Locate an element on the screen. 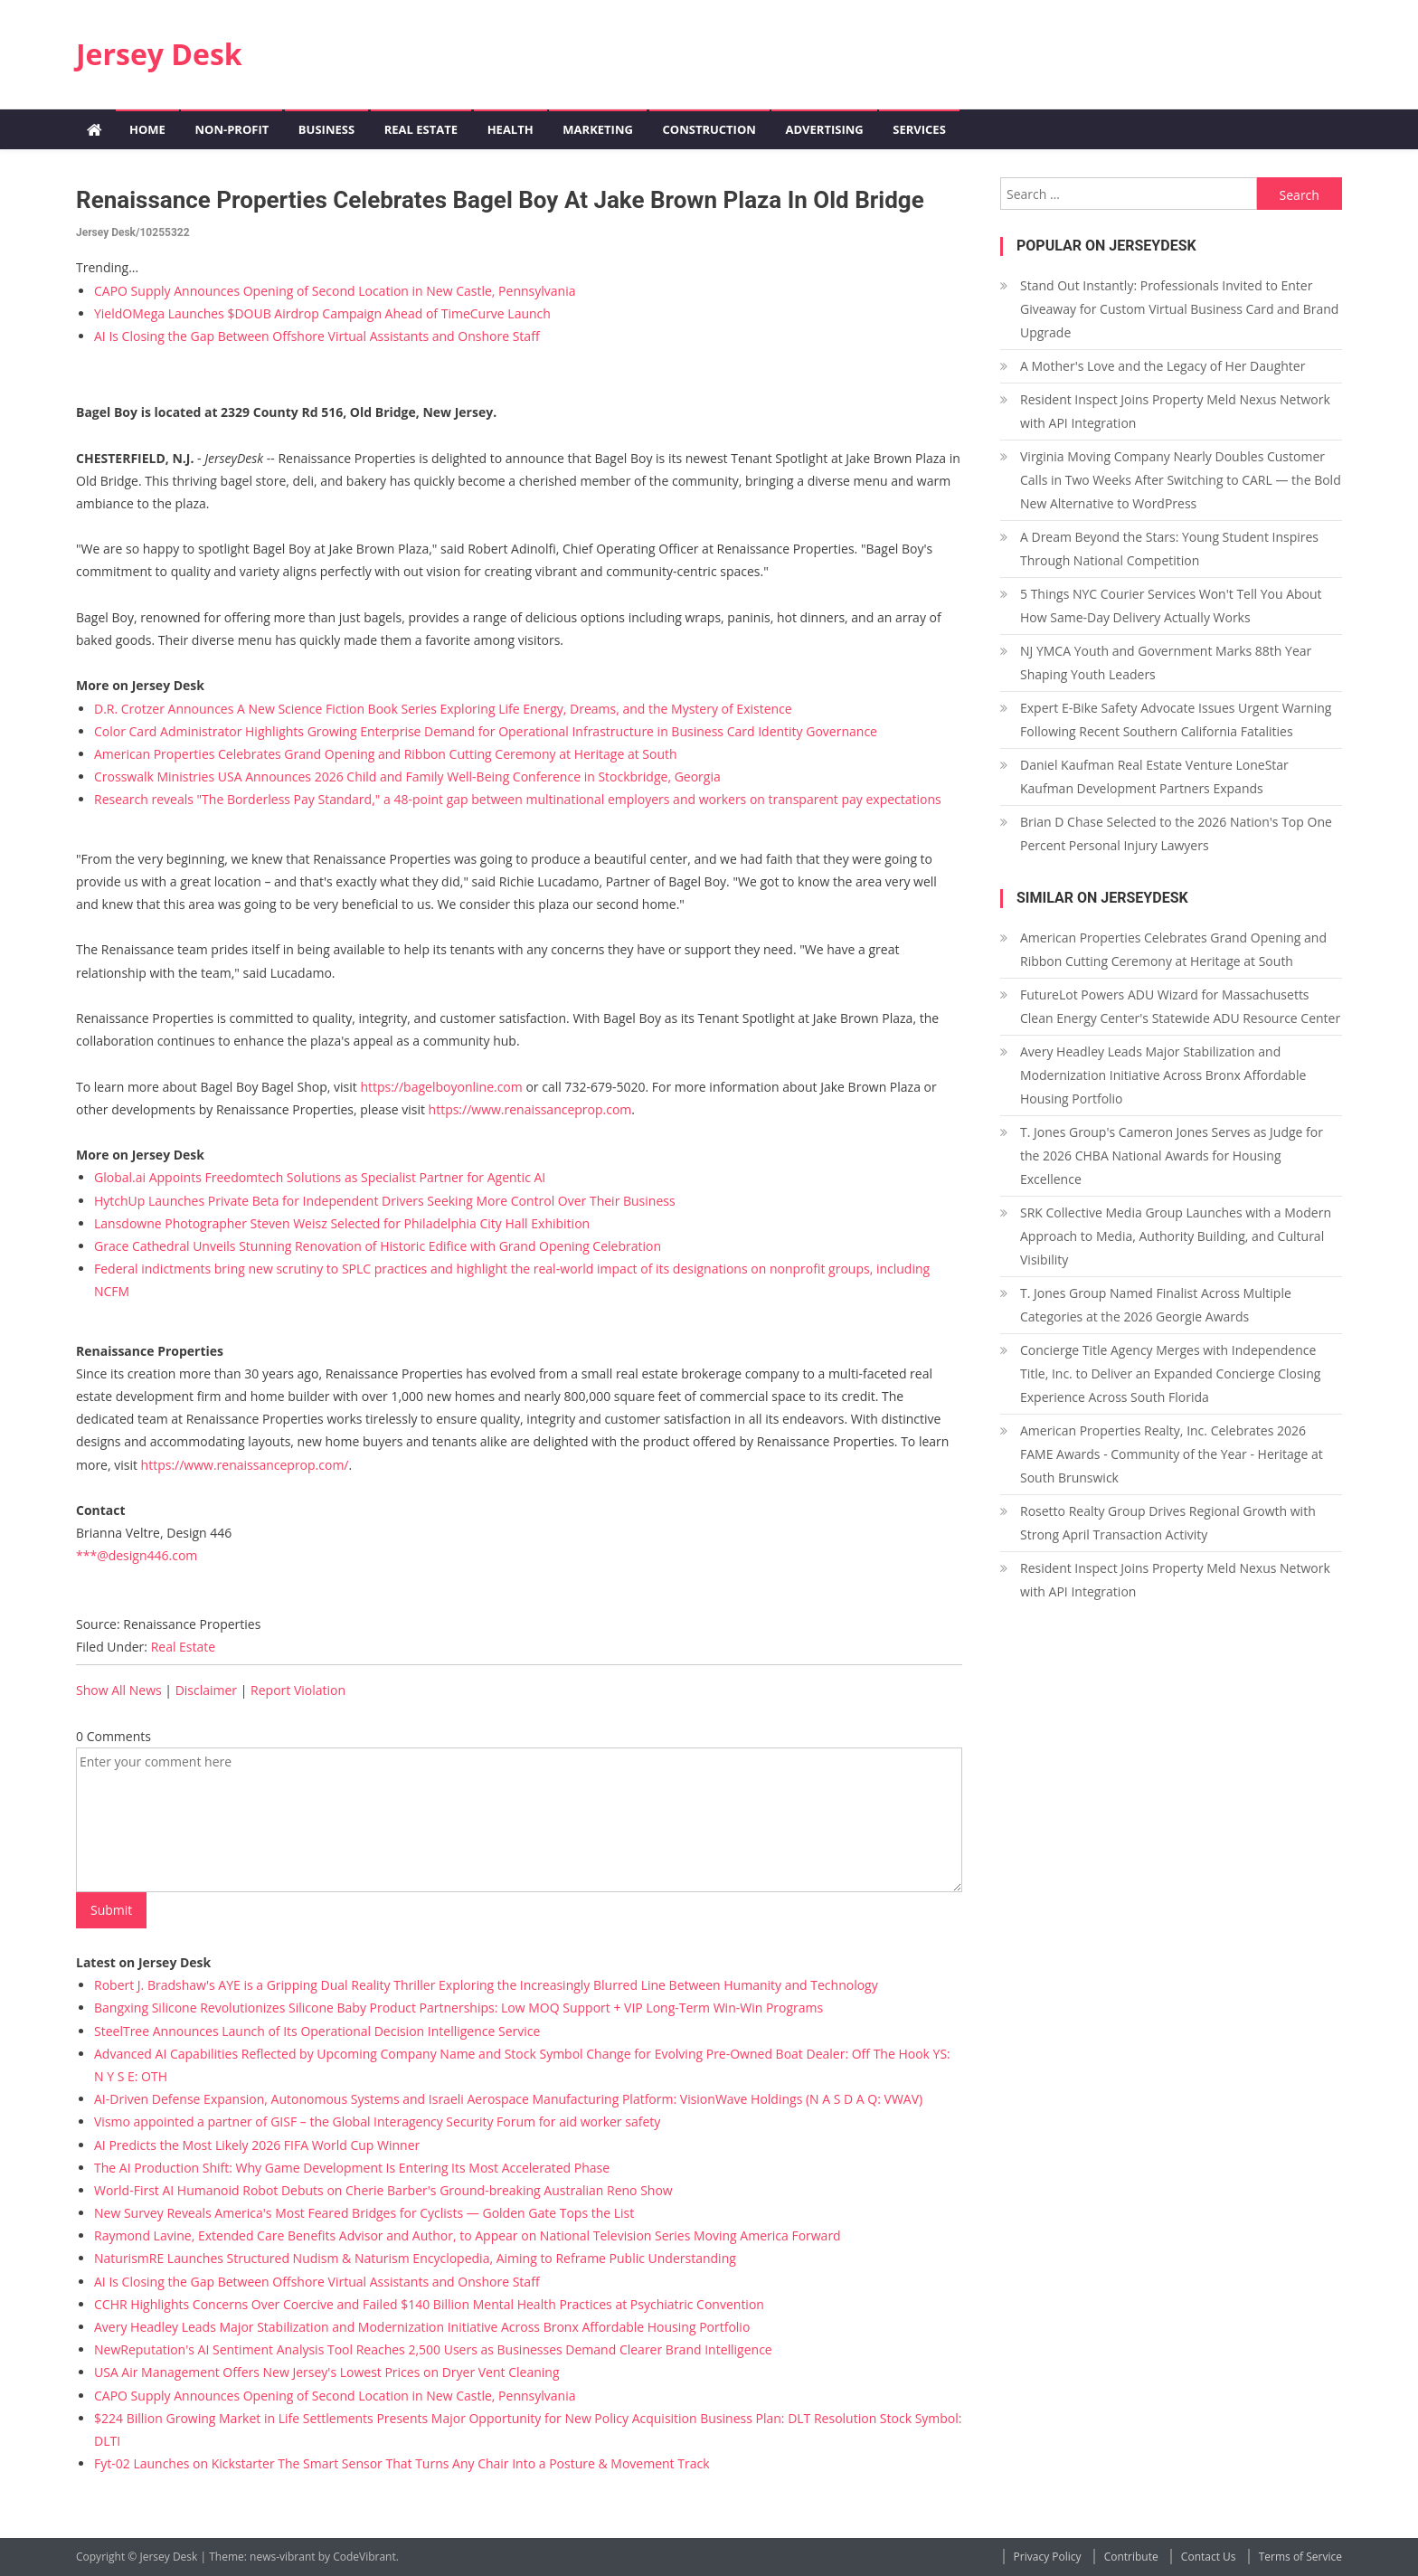 The height and width of the screenshot is (2576, 1418). AI Predicts the Most Likely 2026 FIFA World Cup Winner is located at coordinates (257, 2145).